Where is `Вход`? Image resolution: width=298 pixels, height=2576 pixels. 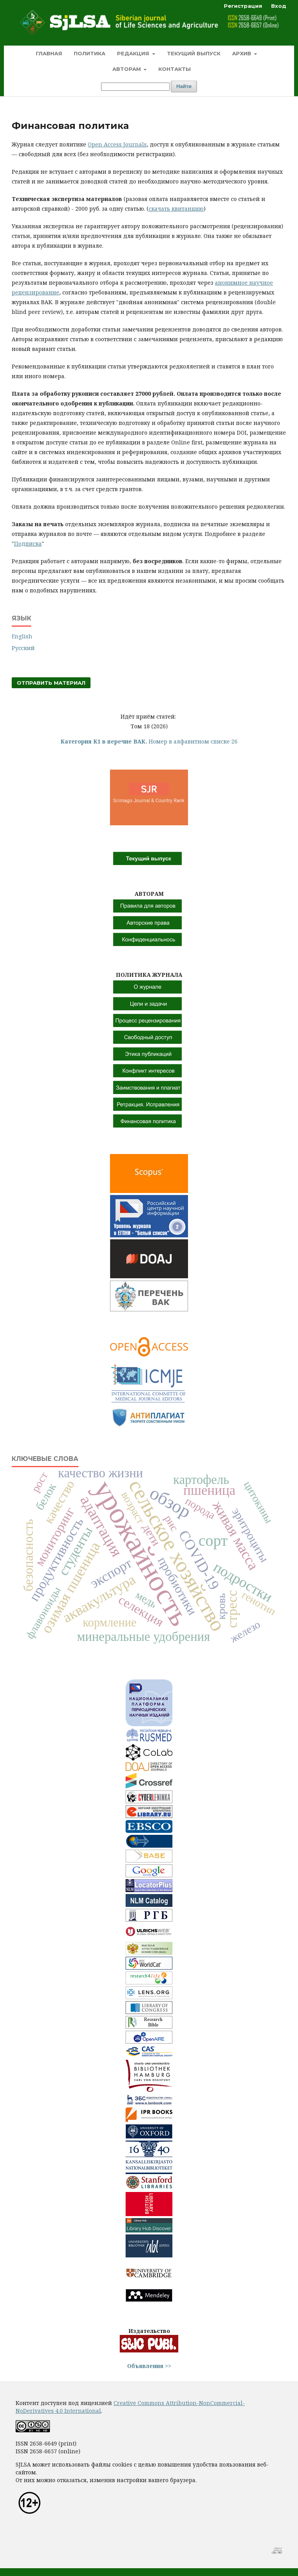
Вход is located at coordinates (278, 6).